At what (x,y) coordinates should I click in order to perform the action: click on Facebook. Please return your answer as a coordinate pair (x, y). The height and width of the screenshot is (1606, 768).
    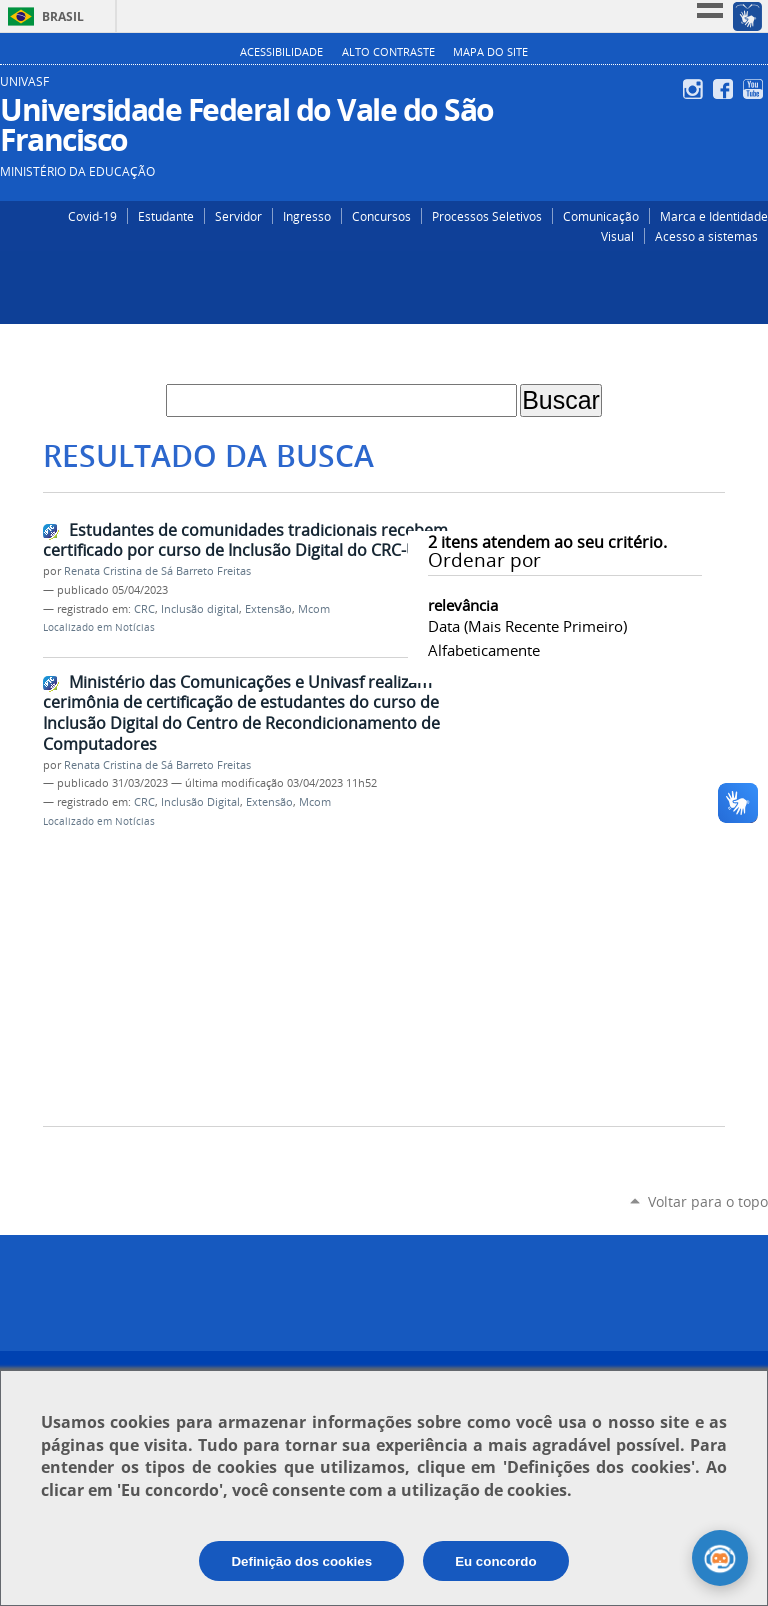
    Looking at the image, I should click on (725, 89).